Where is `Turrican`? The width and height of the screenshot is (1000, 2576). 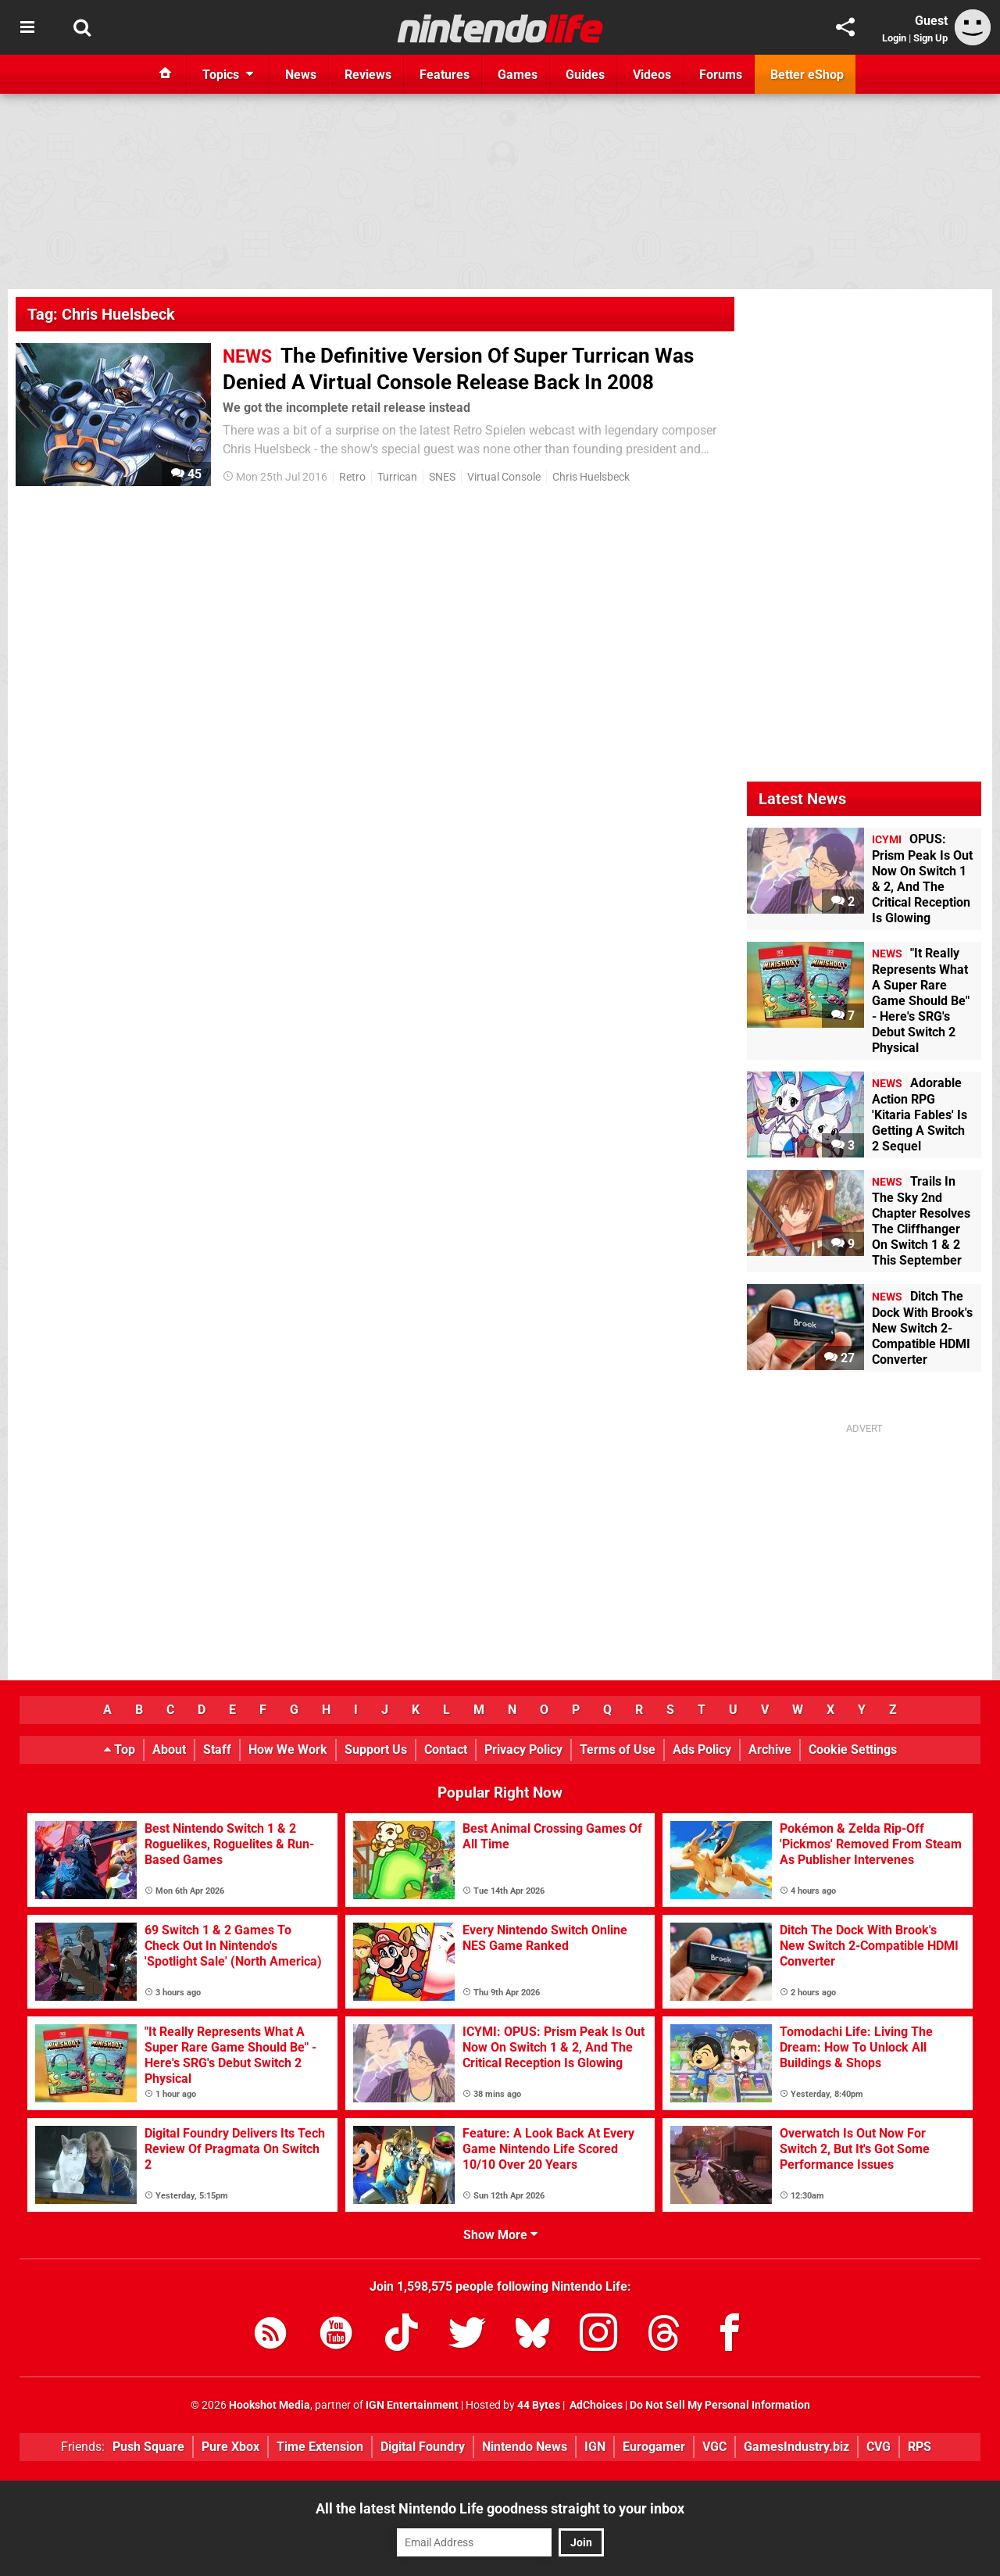
Turrican is located at coordinates (397, 477).